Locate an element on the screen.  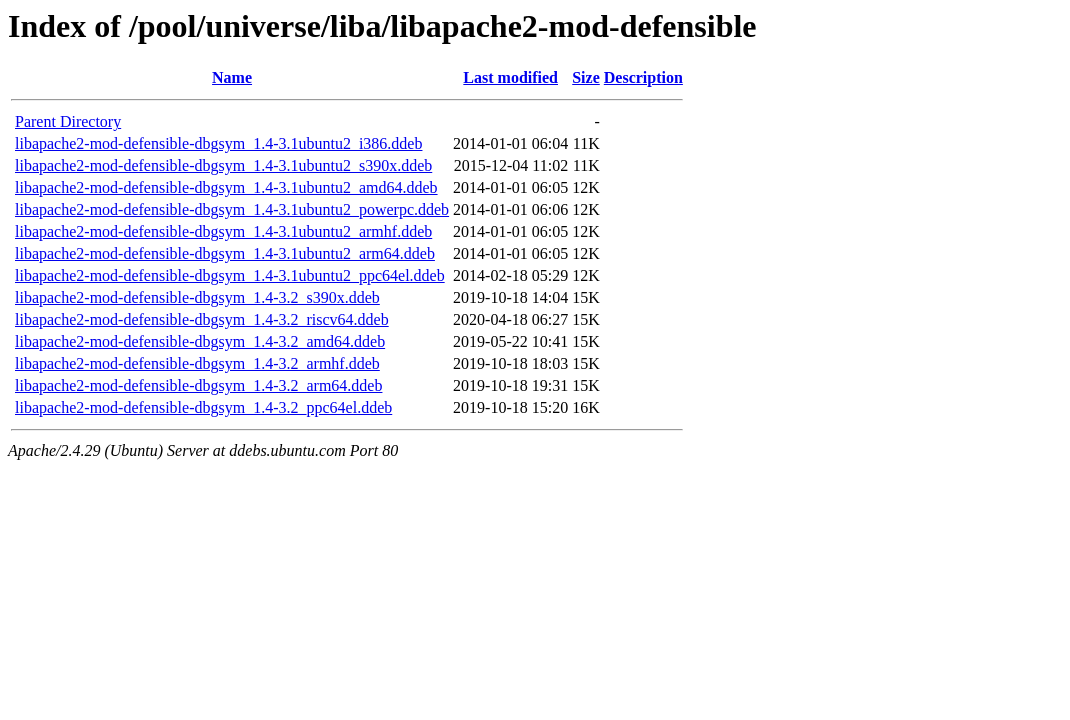
libapache2-mod-defensible-dbgsym_1.4-3.2_armhf.ddeb is located at coordinates (197, 363).